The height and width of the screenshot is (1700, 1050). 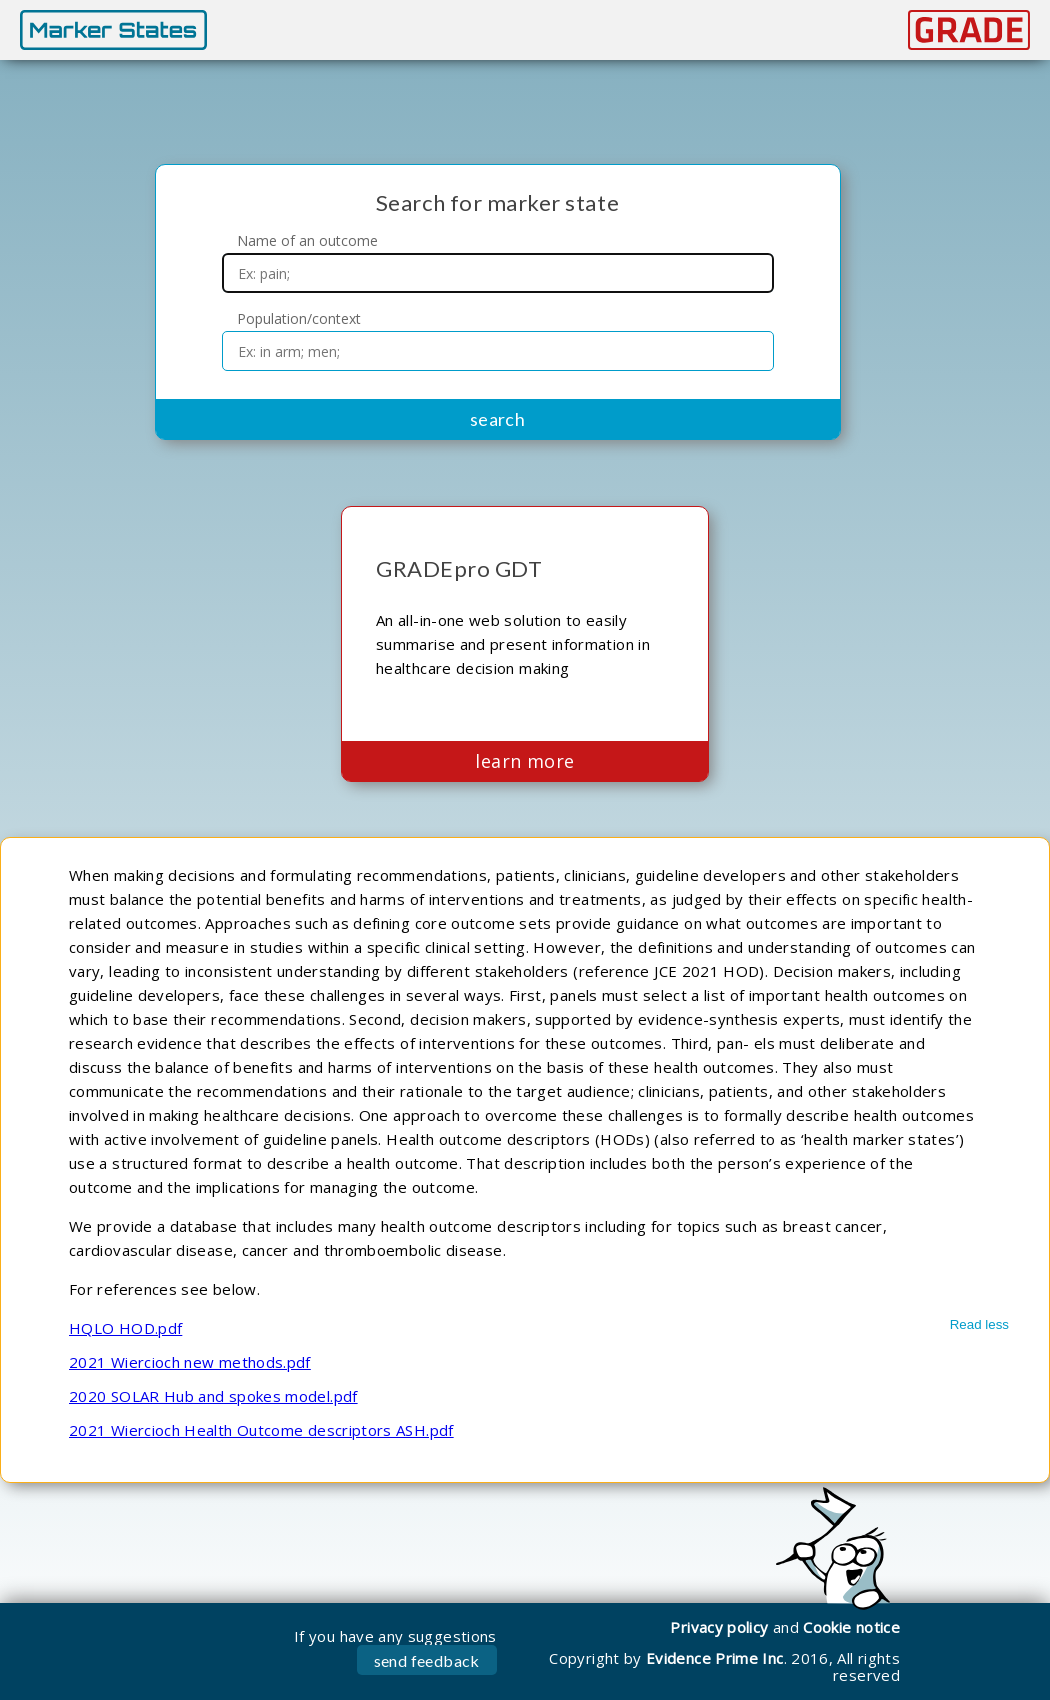 I want to click on Read less, so click(x=979, y=1324).